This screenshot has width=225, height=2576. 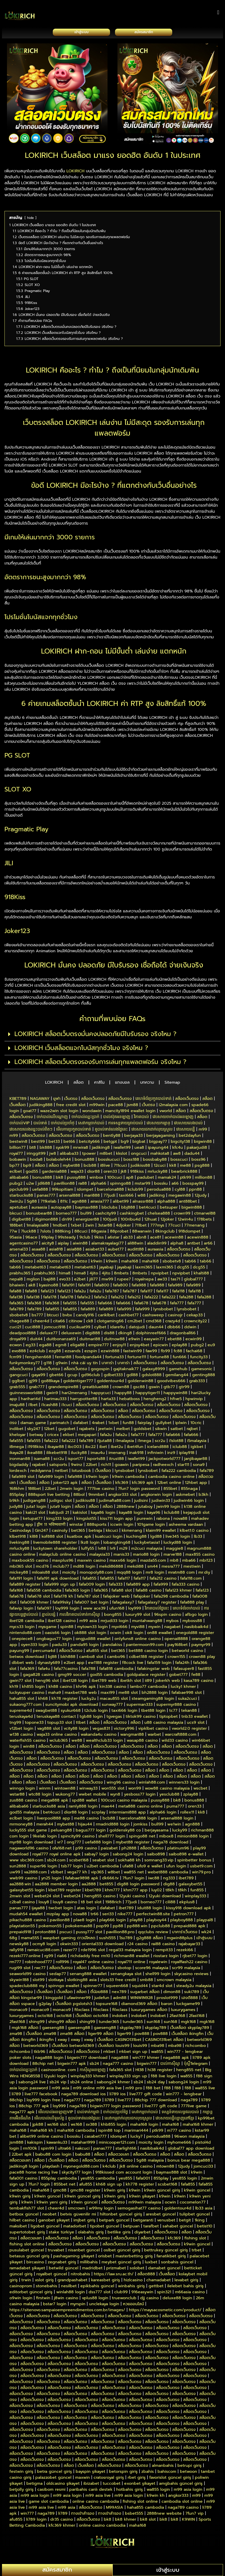 I want to click on babu88, so click(x=82, y=2157).